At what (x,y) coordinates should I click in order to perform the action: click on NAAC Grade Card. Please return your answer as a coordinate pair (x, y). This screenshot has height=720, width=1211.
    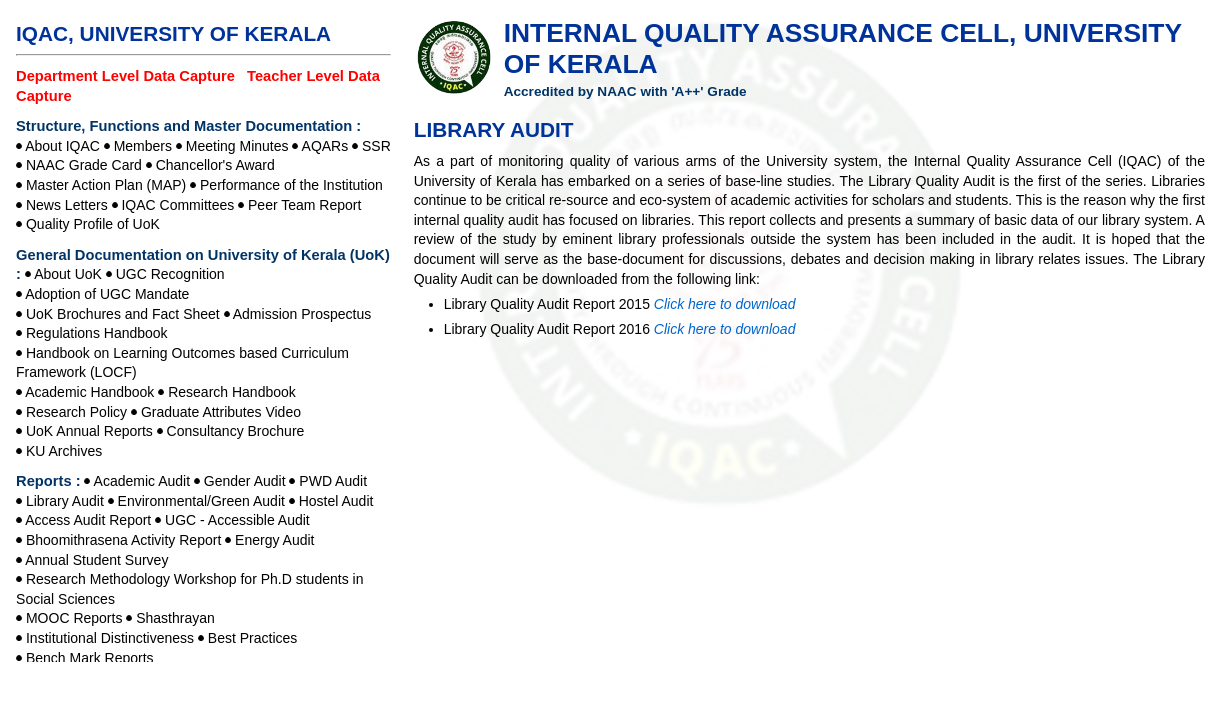
    Looking at the image, I should click on (84, 165).